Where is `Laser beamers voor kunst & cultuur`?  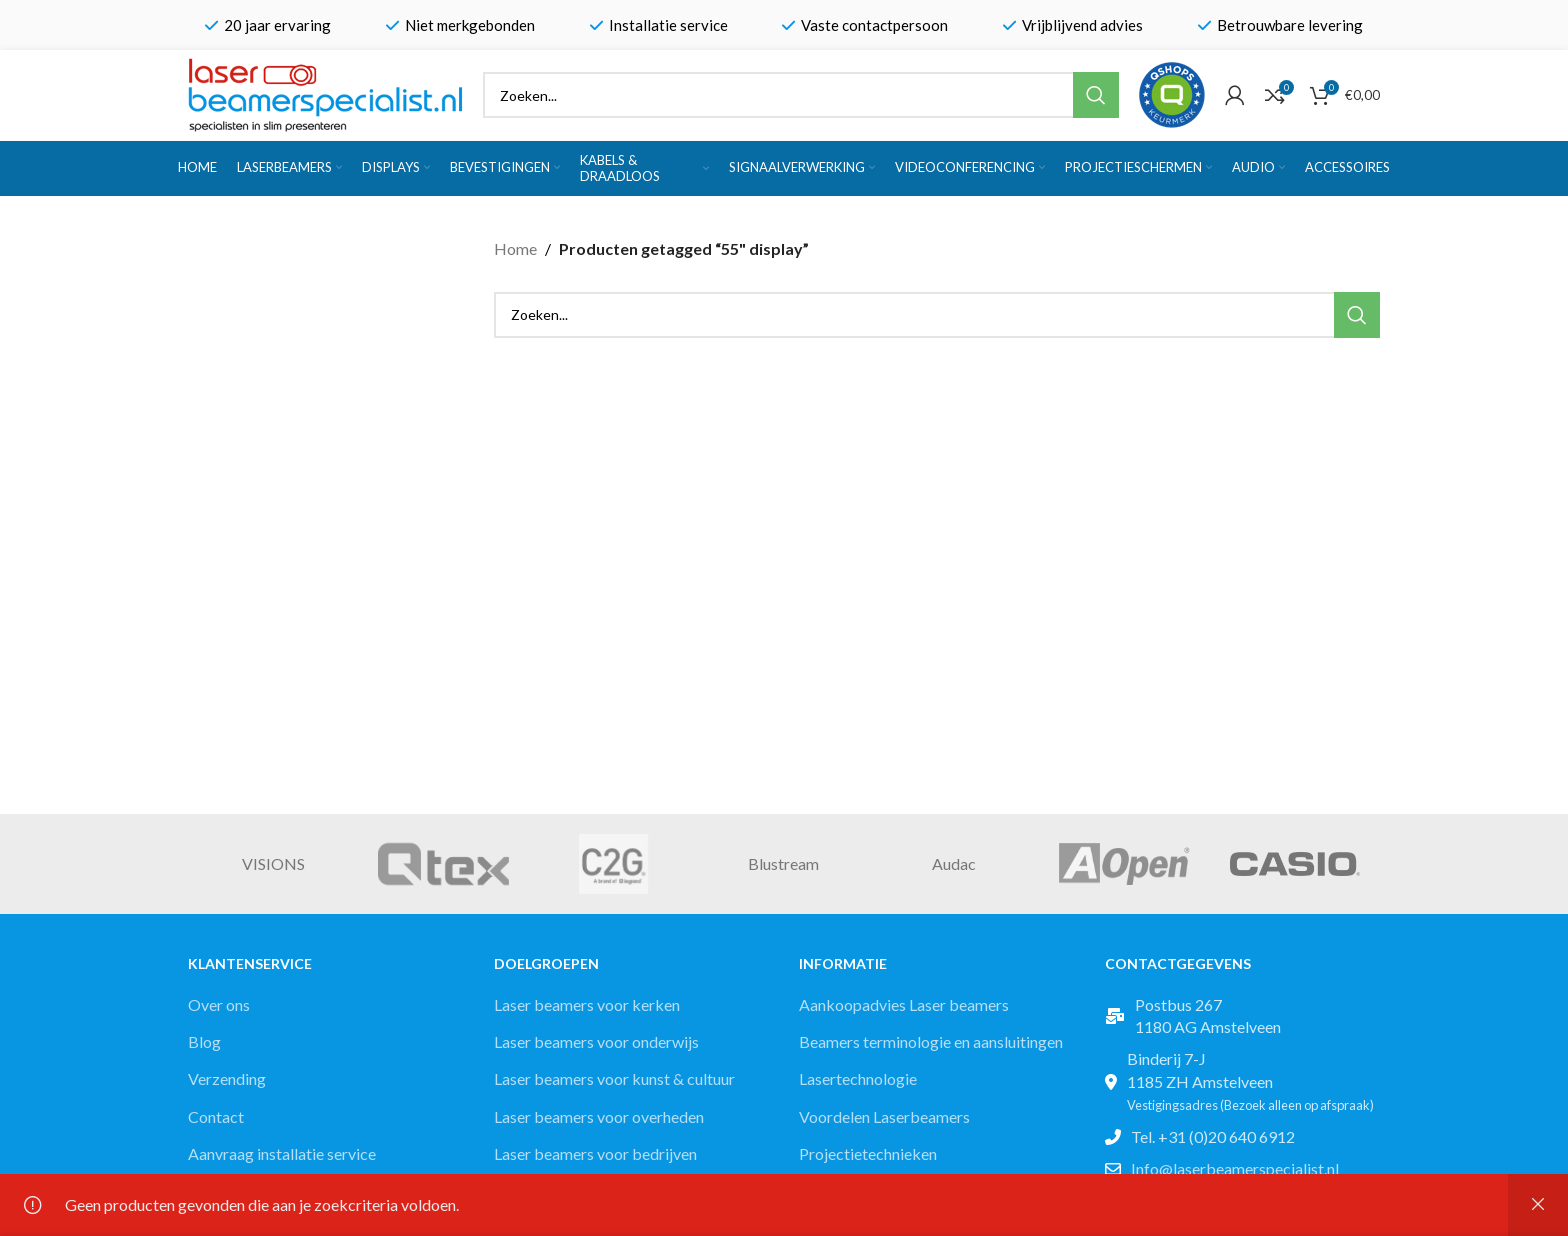
Laser beamers voor kunst & cultuur is located at coordinates (614, 1078).